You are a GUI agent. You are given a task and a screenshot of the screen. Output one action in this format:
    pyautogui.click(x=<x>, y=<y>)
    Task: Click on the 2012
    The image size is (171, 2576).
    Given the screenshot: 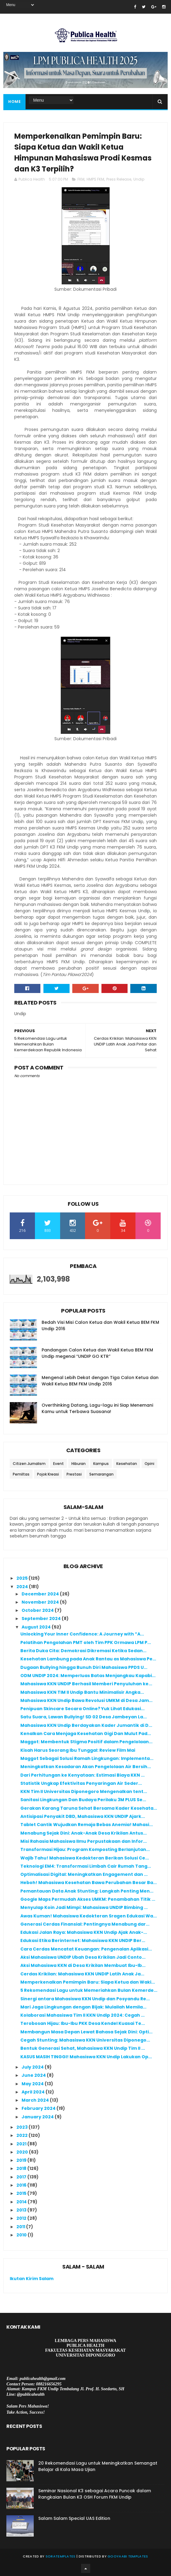 What is the action you would take?
    pyautogui.click(x=21, y=2218)
    